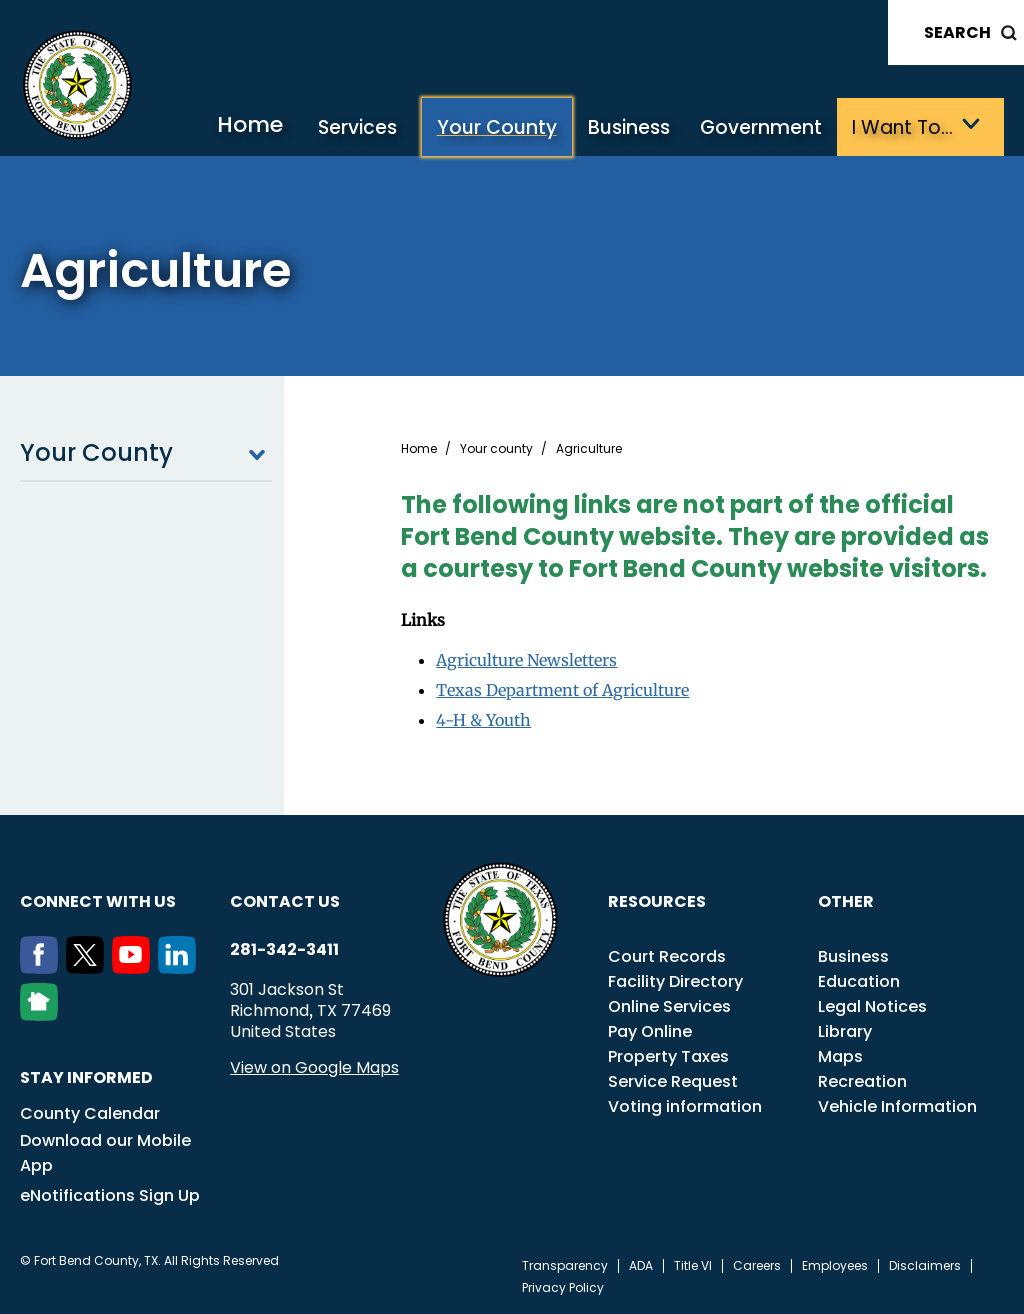  I want to click on Education, so click(859, 981).